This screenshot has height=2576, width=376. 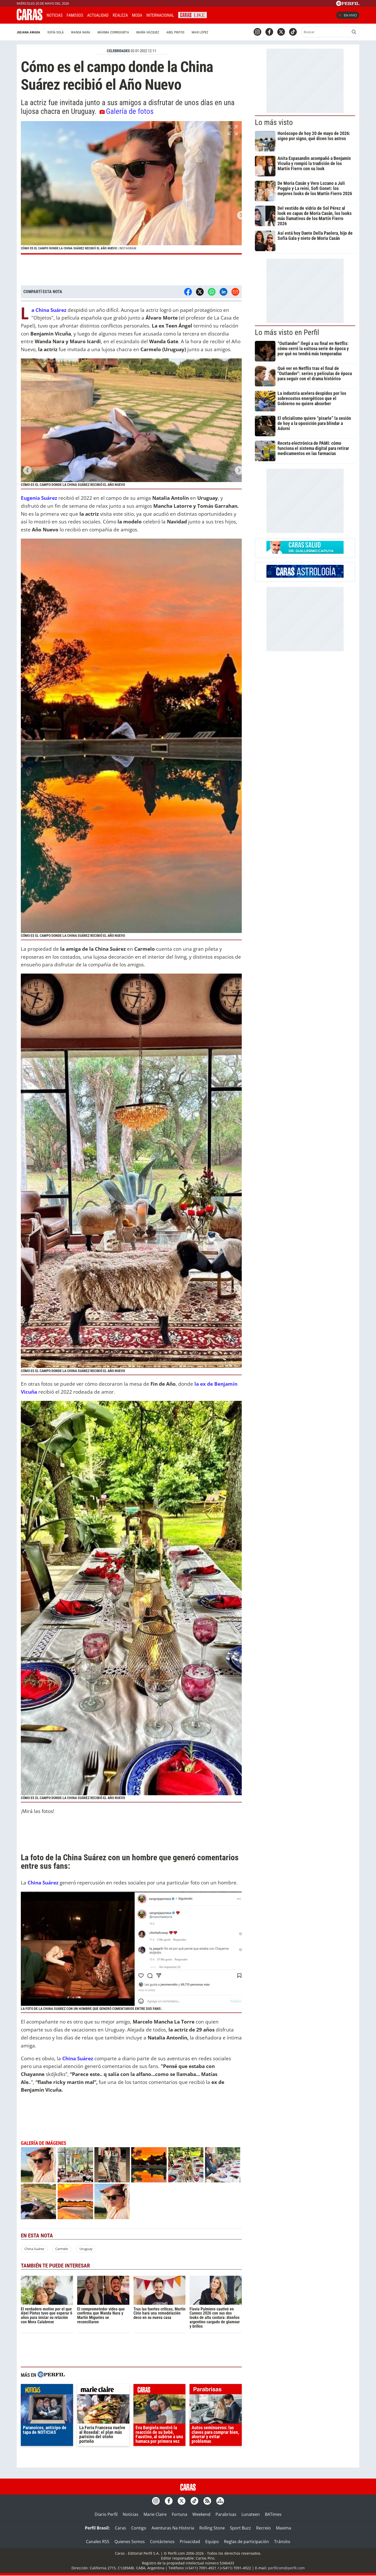 I want to click on Sport Buzz, so click(x=240, y=2528).